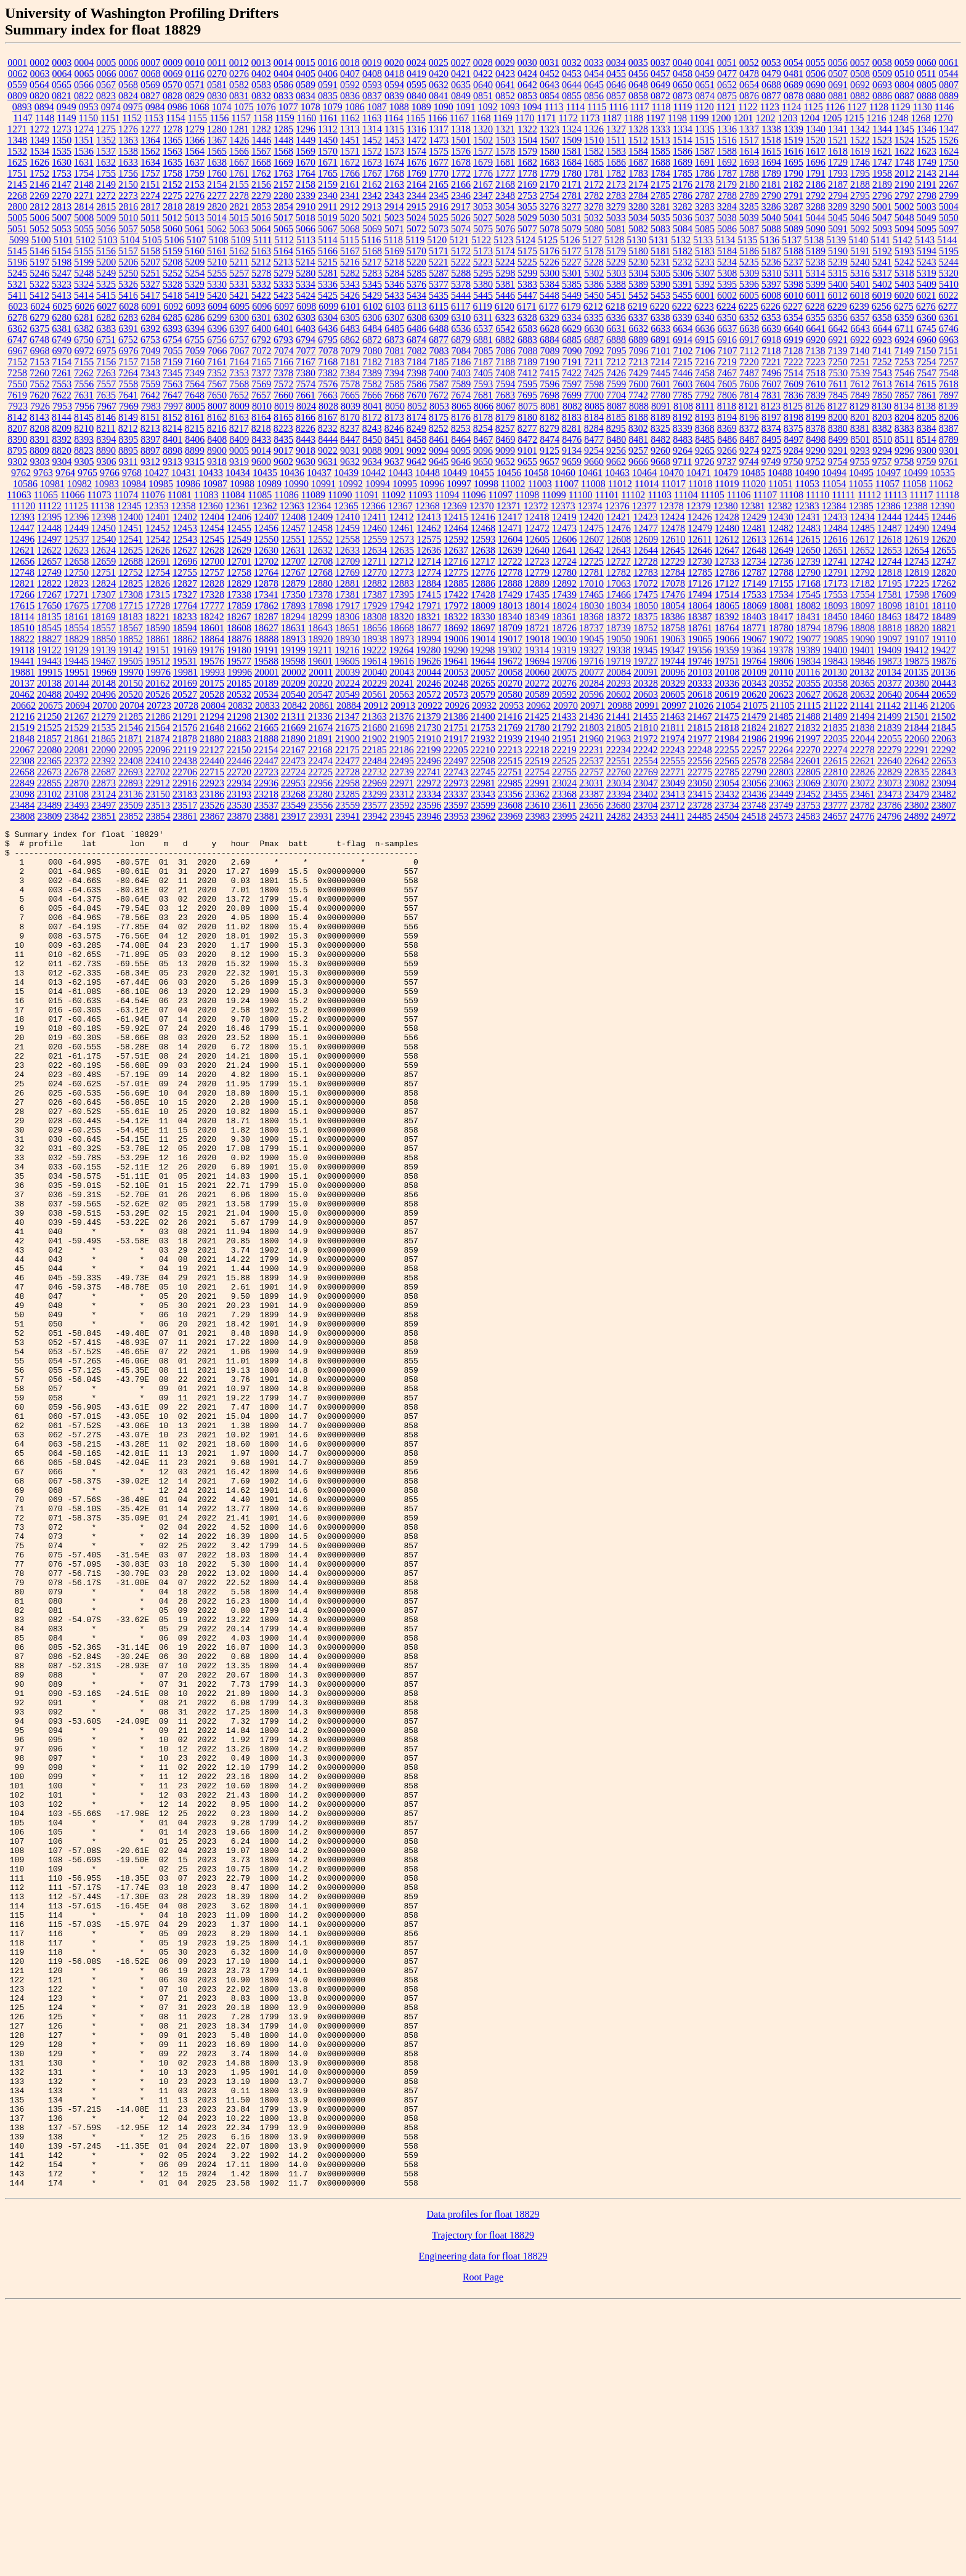 The height and width of the screenshot is (2576, 966). What do you see at coordinates (949, 217) in the screenshot?
I see `5050` at bounding box center [949, 217].